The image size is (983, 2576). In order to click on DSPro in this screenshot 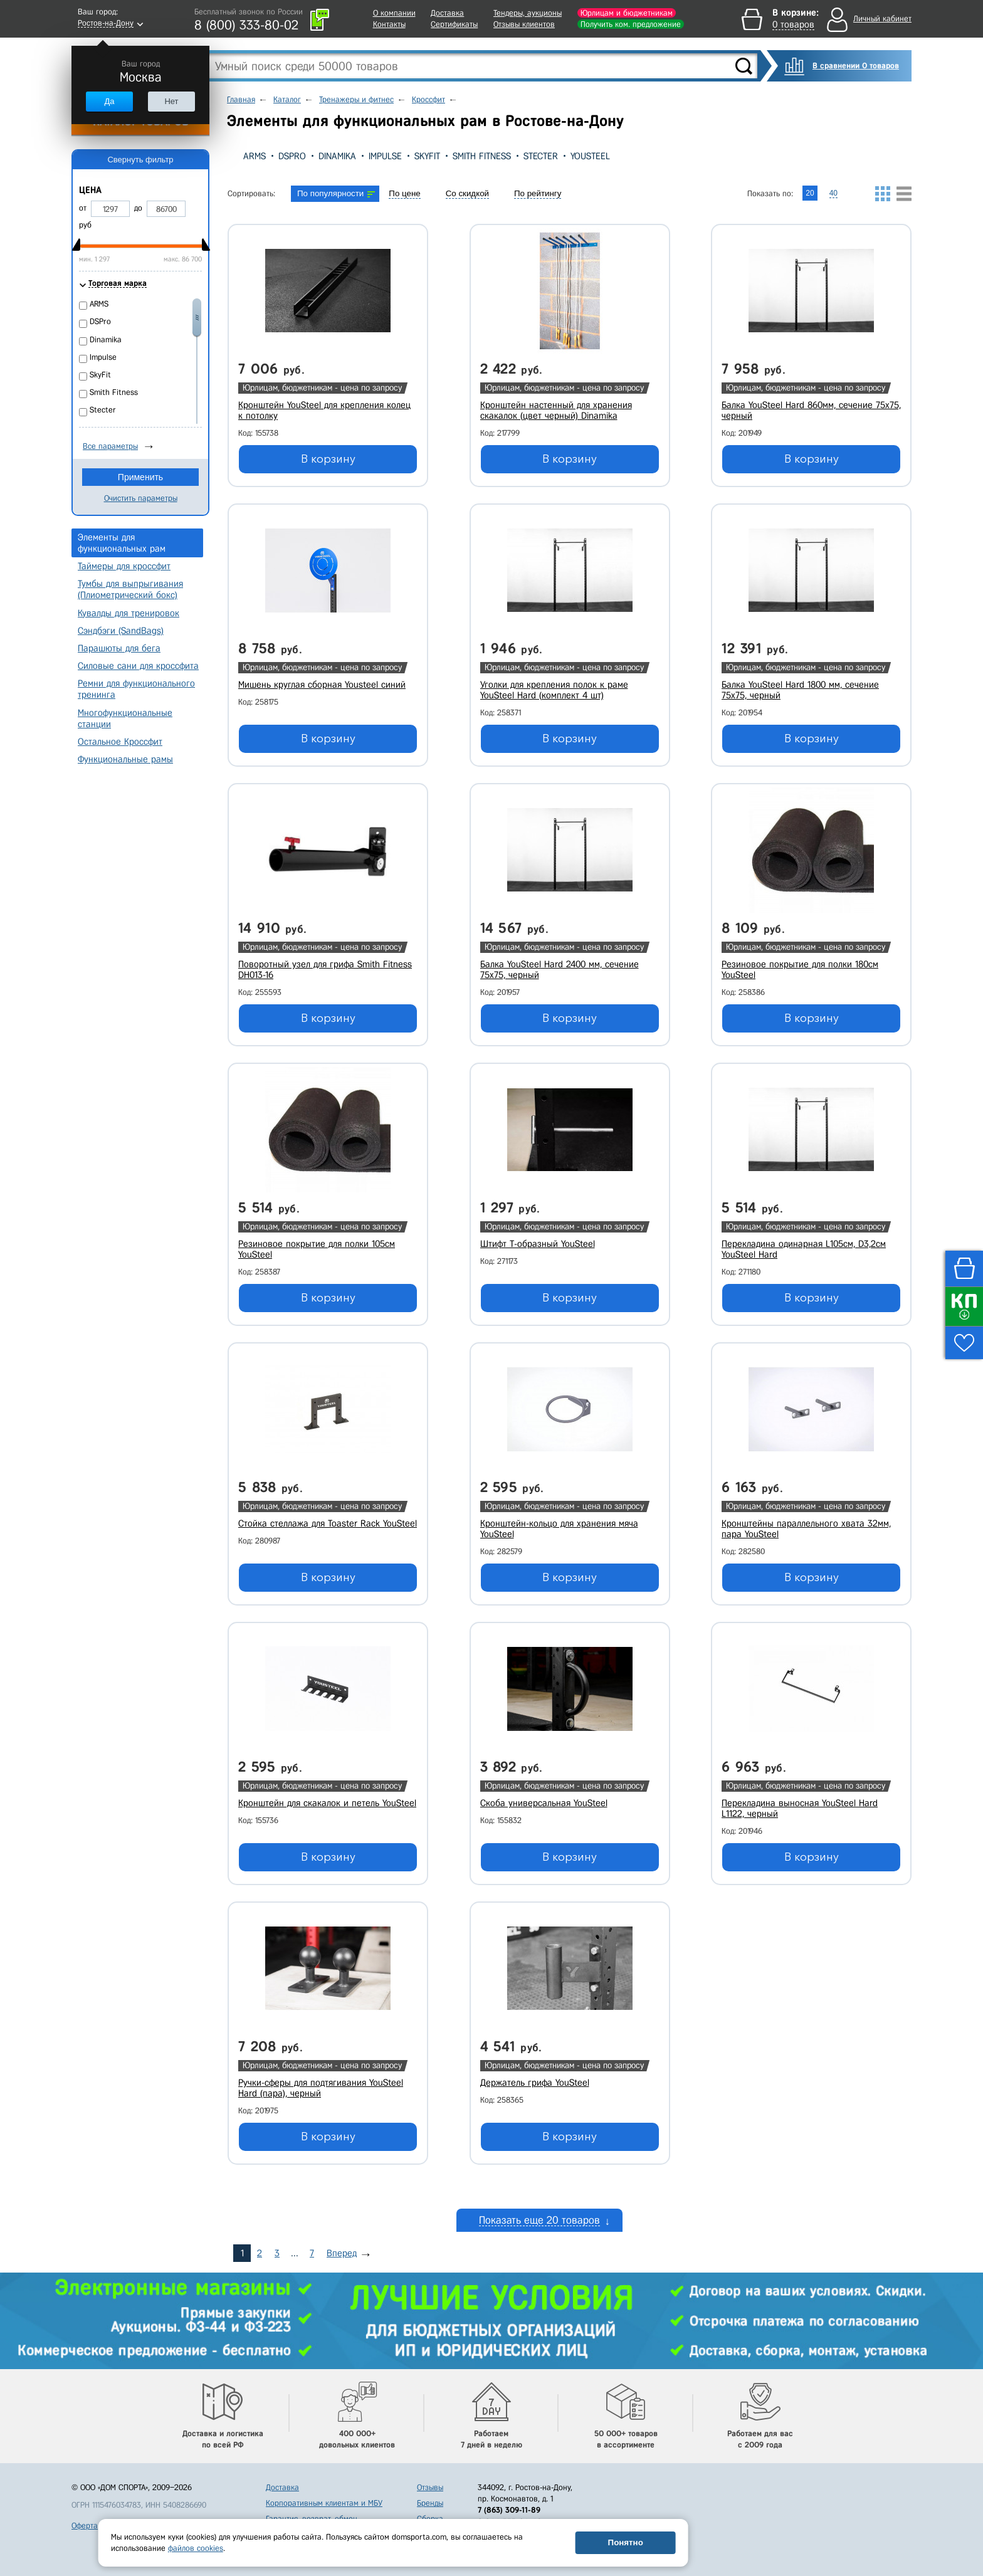, I will do `click(292, 156)`.